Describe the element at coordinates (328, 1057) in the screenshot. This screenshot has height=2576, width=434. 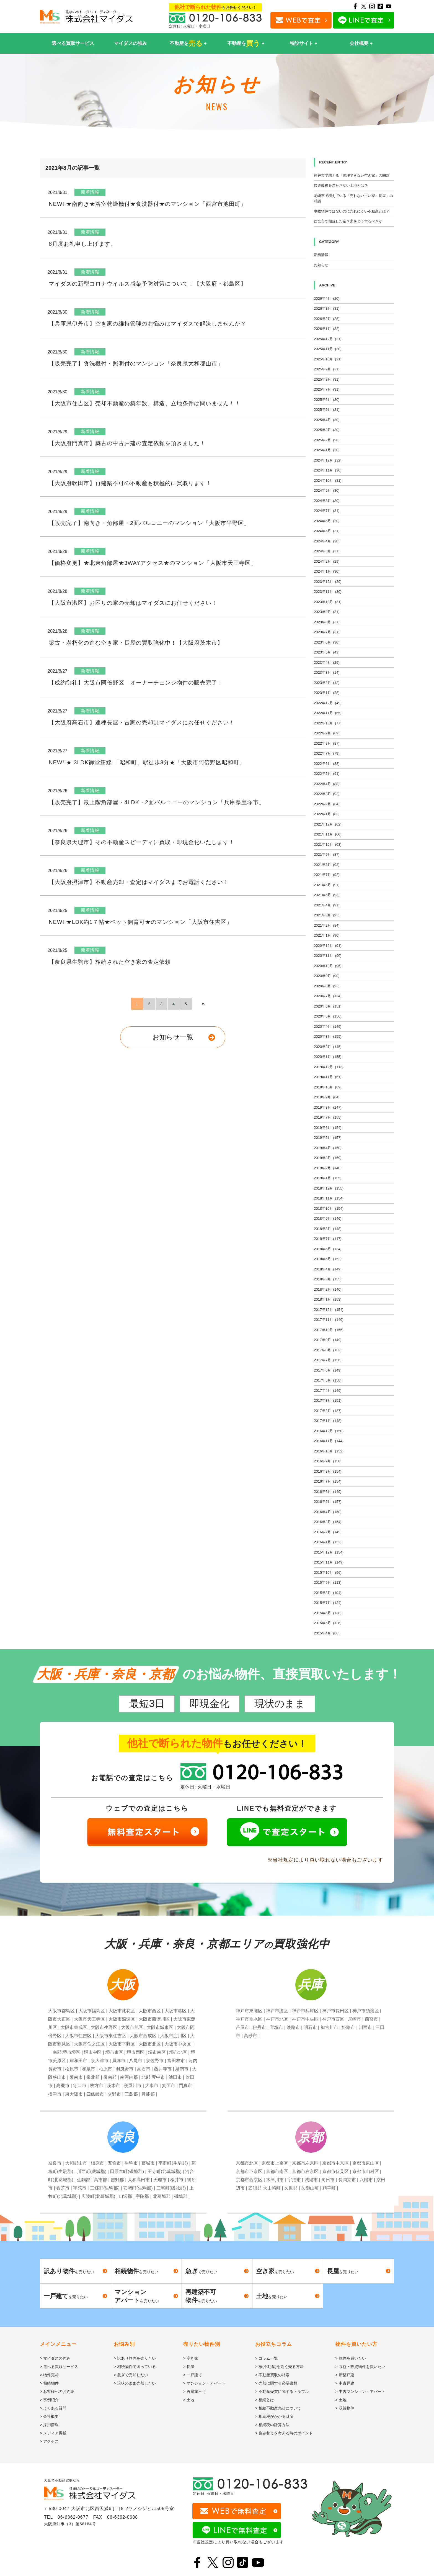
I see `2020年1月` at that location.